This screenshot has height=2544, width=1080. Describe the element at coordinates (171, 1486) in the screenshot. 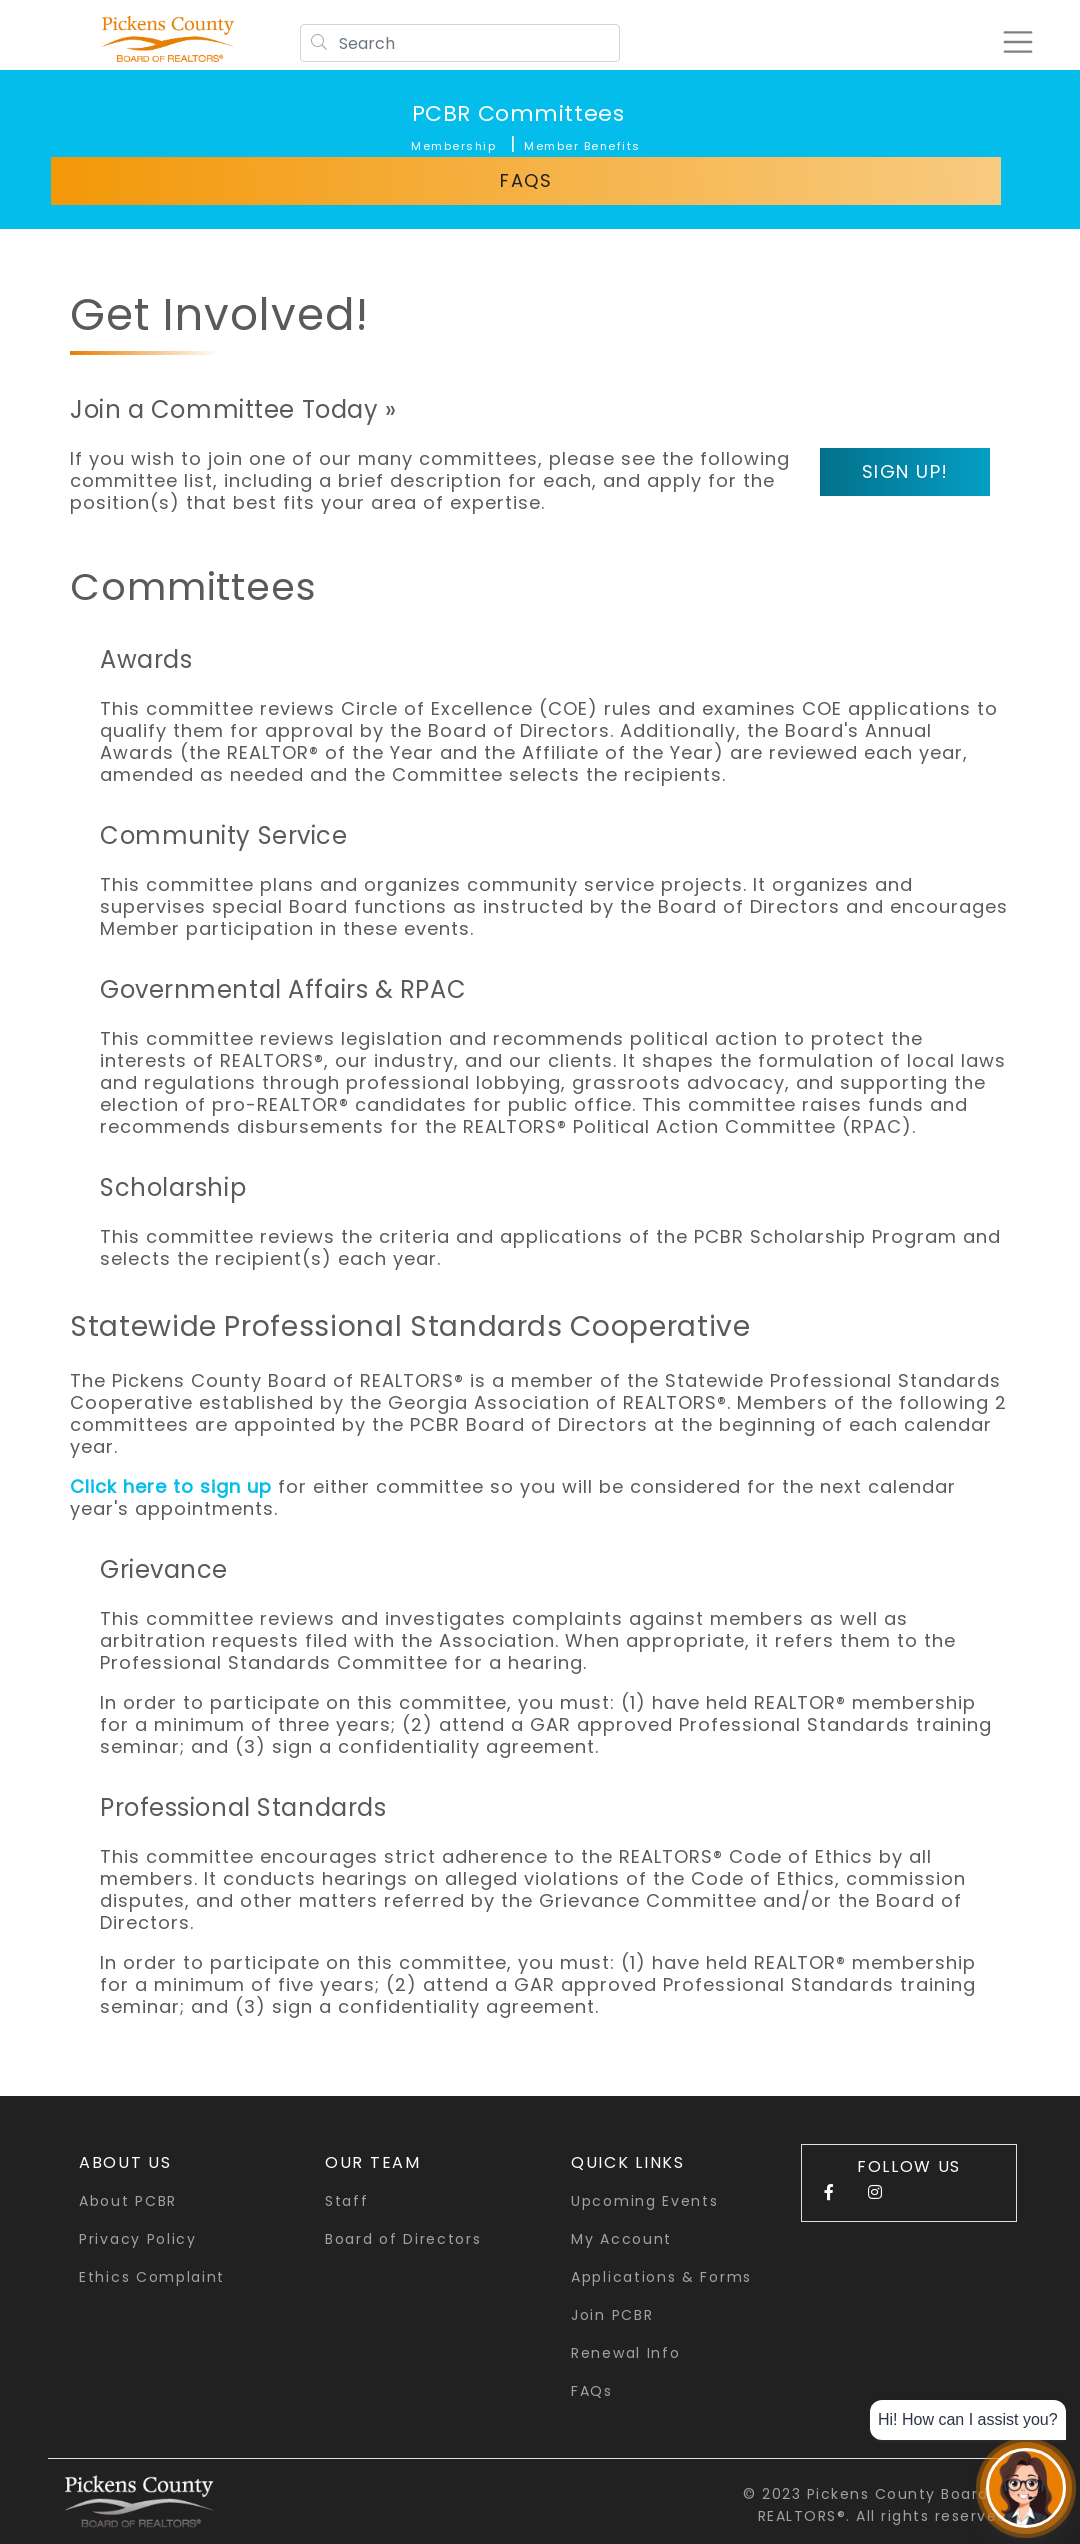

I see `Click here to sign up` at that location.